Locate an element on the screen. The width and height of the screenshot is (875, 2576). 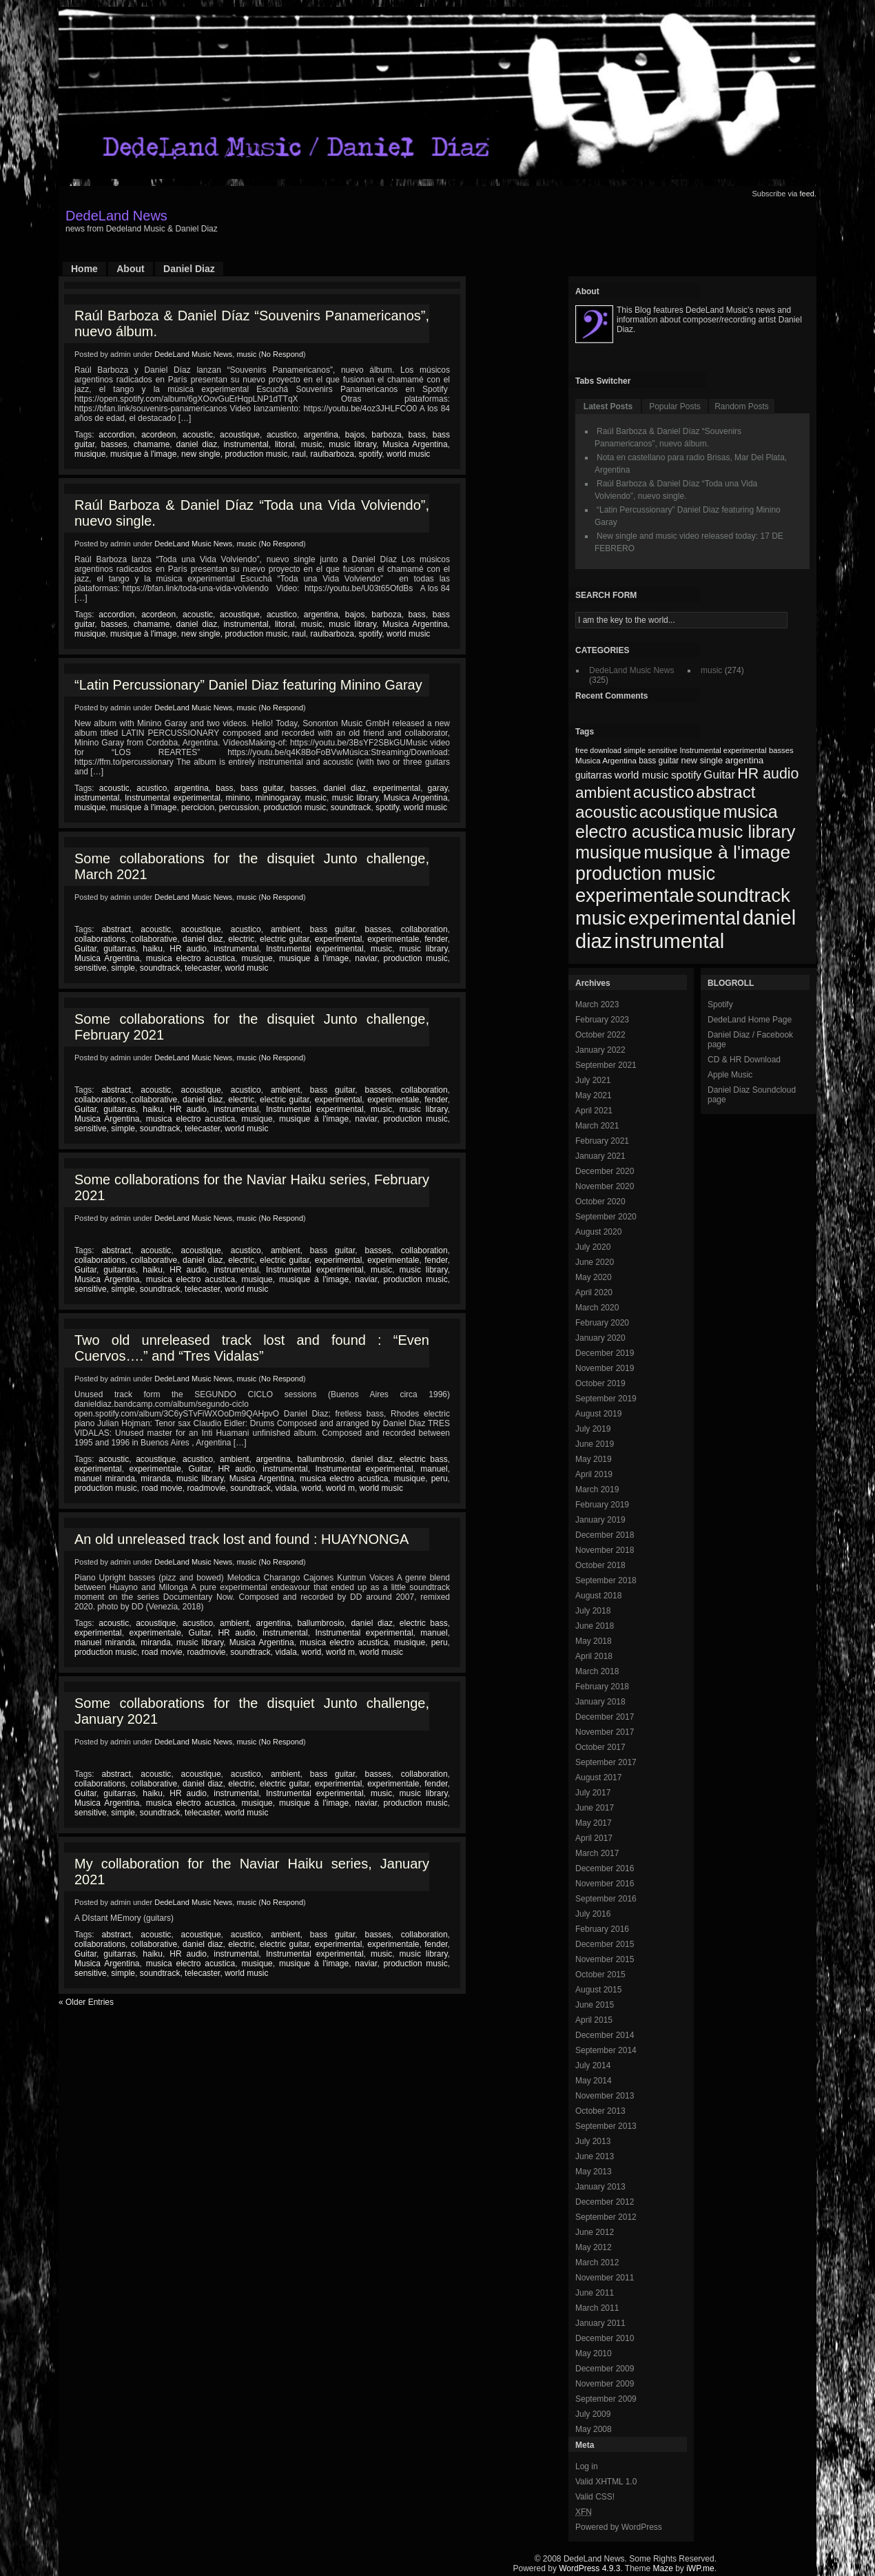
April 2018 is located at coordinates (593, 1656).